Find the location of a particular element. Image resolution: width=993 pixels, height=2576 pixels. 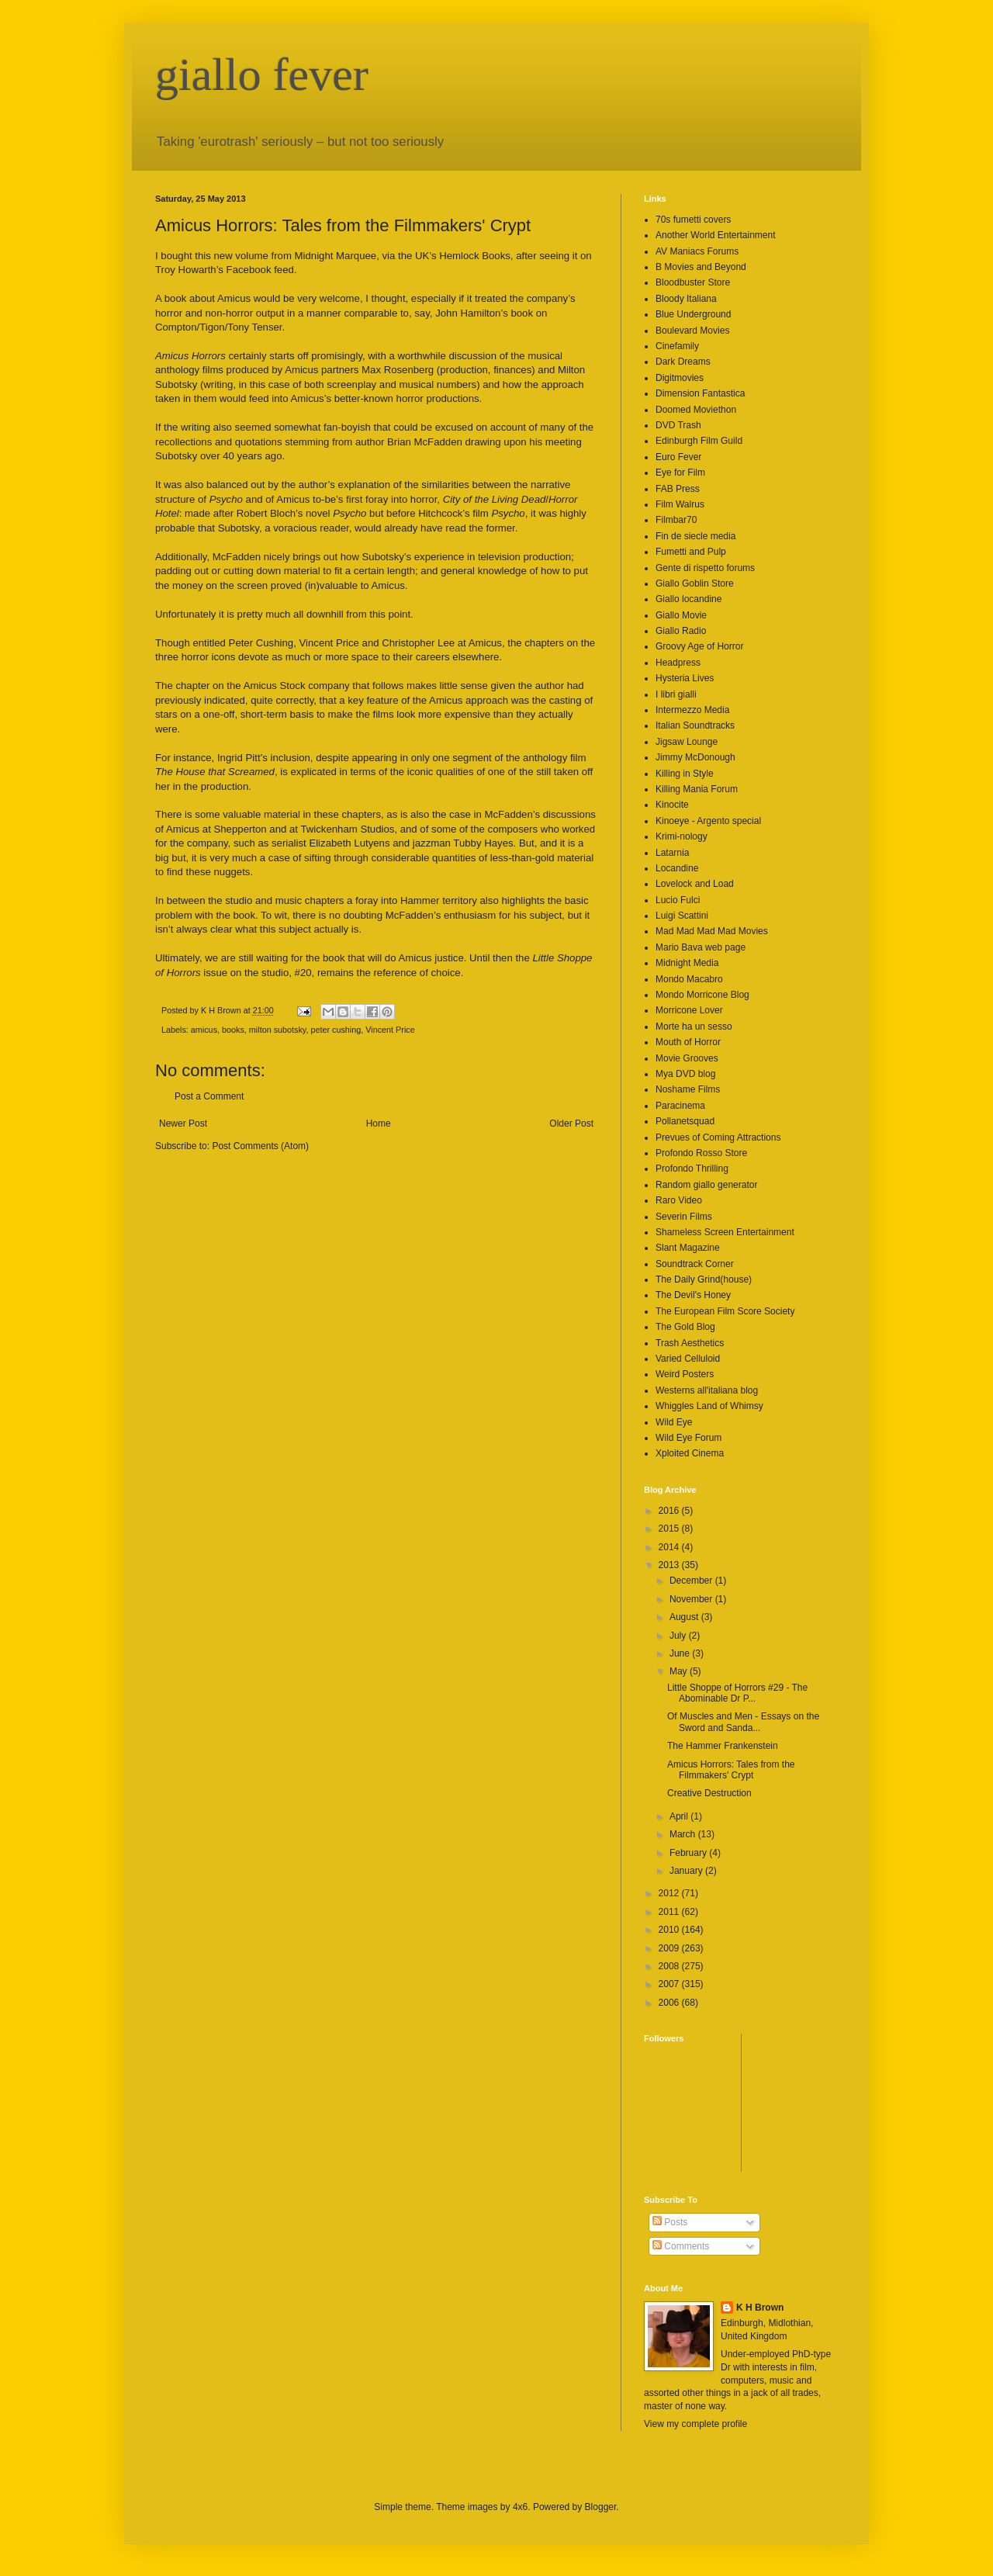

Dark Dreams is located at coordinates (683, 361).